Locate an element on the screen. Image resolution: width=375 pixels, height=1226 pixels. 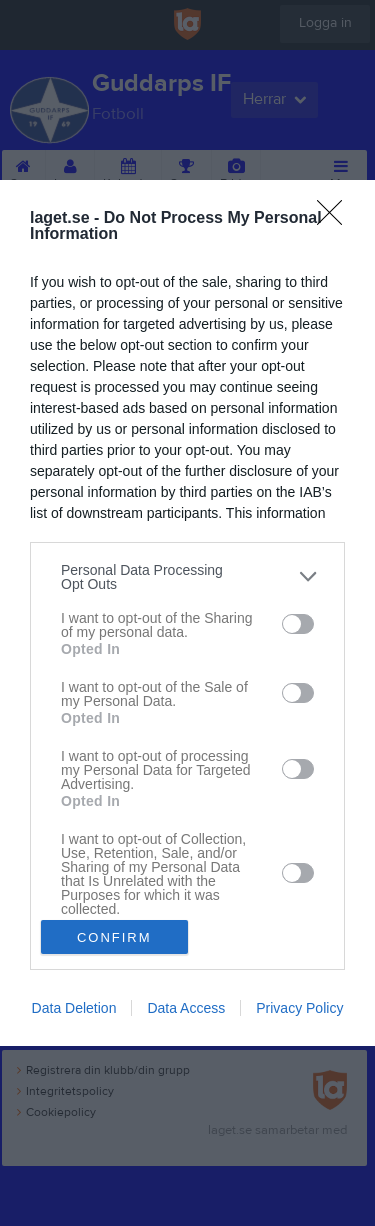
[dialog] is located at coordinates (187, 613).